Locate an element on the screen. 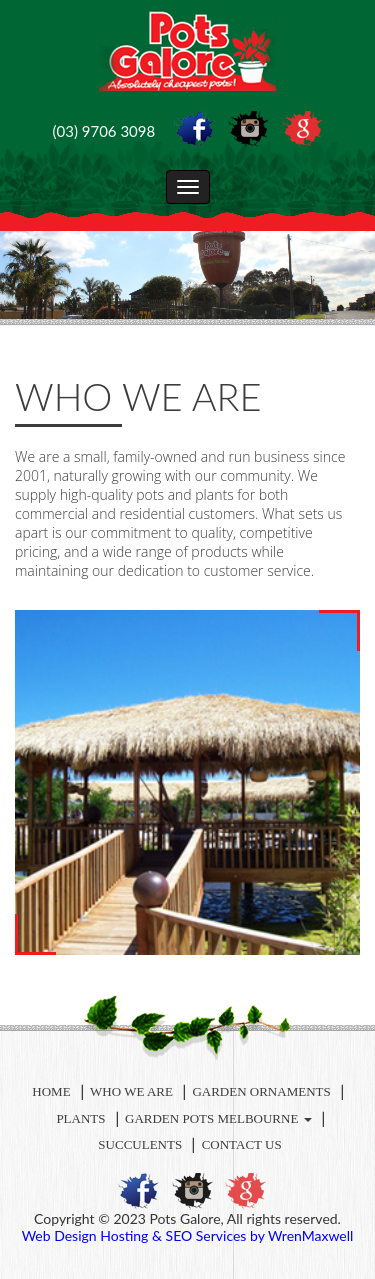 This screenshot has height=1279, width=375. Home is located at coordinates (51, 1091).